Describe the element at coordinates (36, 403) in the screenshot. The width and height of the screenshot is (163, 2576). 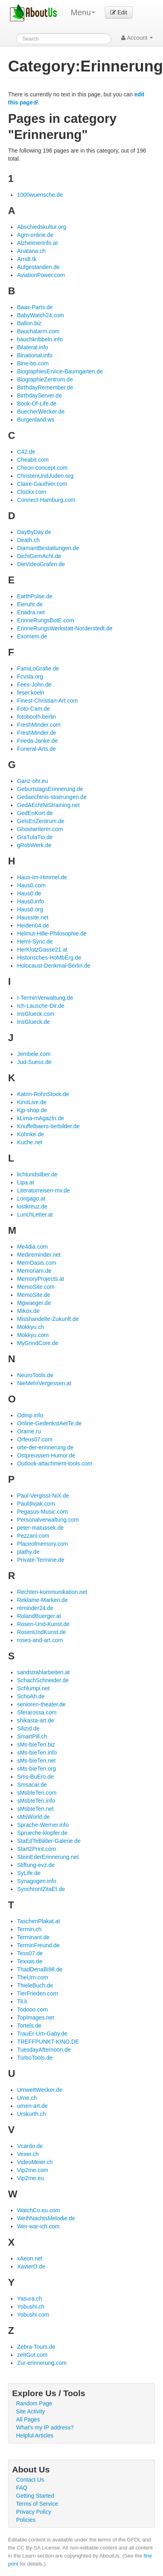
I see `Book-Of-Life.de` at that location.